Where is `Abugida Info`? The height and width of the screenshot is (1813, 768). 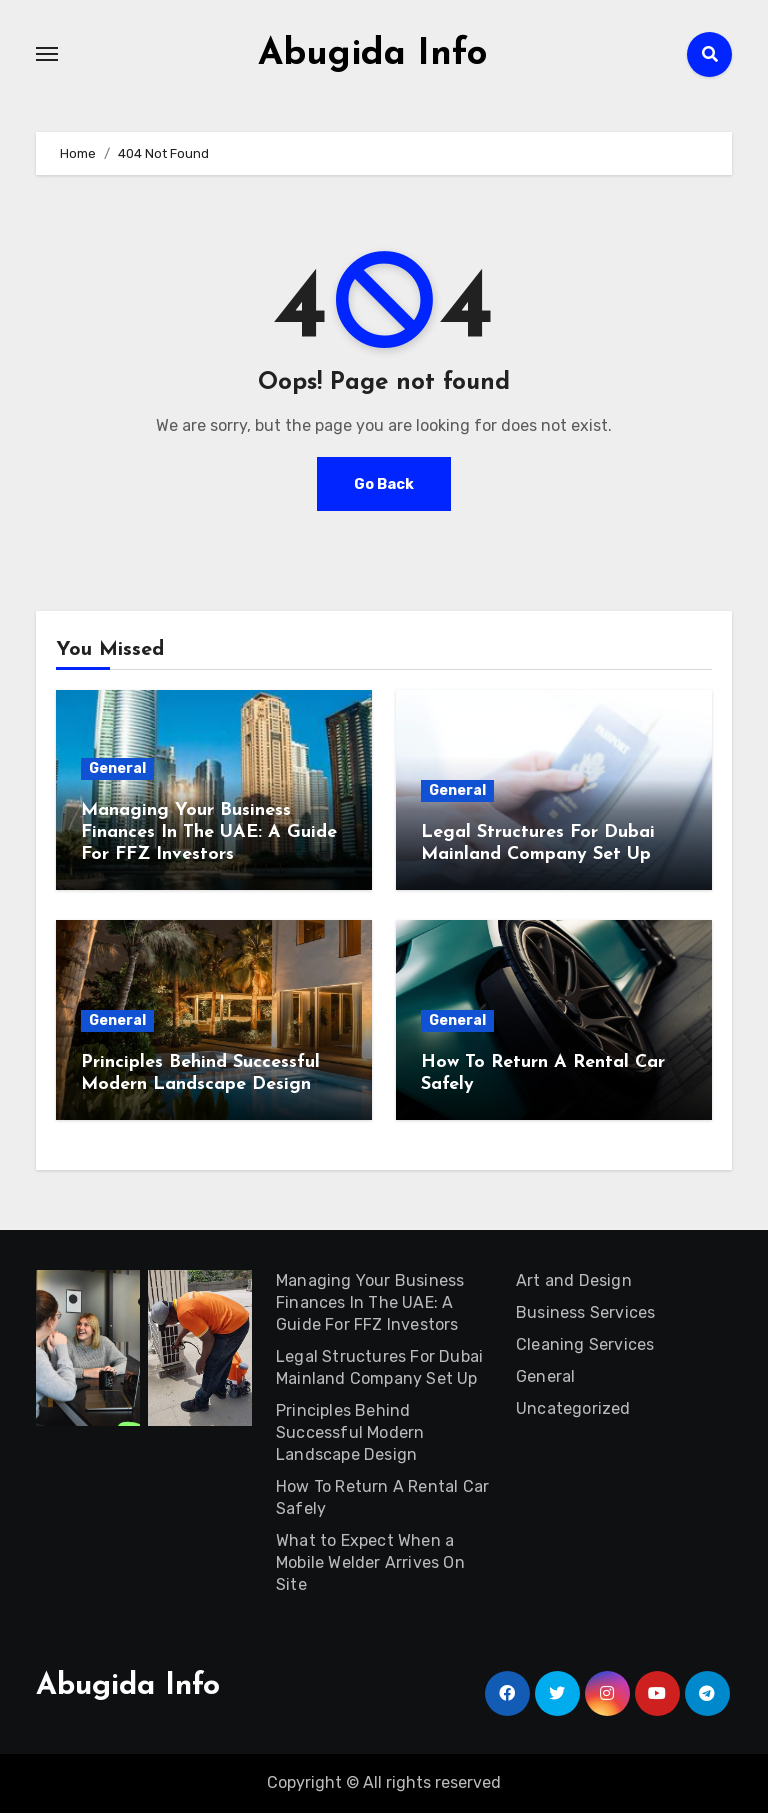 Abugida Info is located at coordinates (372, 54).